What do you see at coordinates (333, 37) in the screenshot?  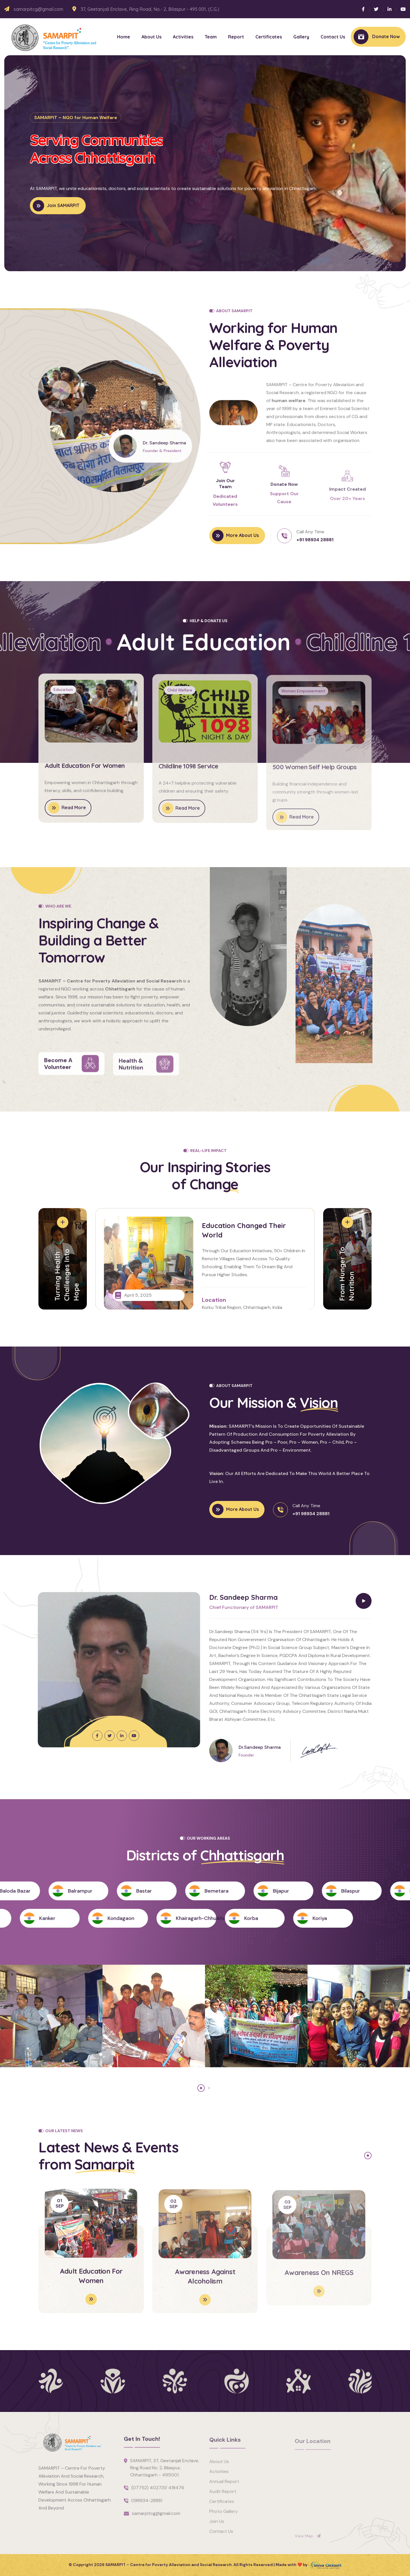 I see `Contact Us` at bounding box center [333, 37].